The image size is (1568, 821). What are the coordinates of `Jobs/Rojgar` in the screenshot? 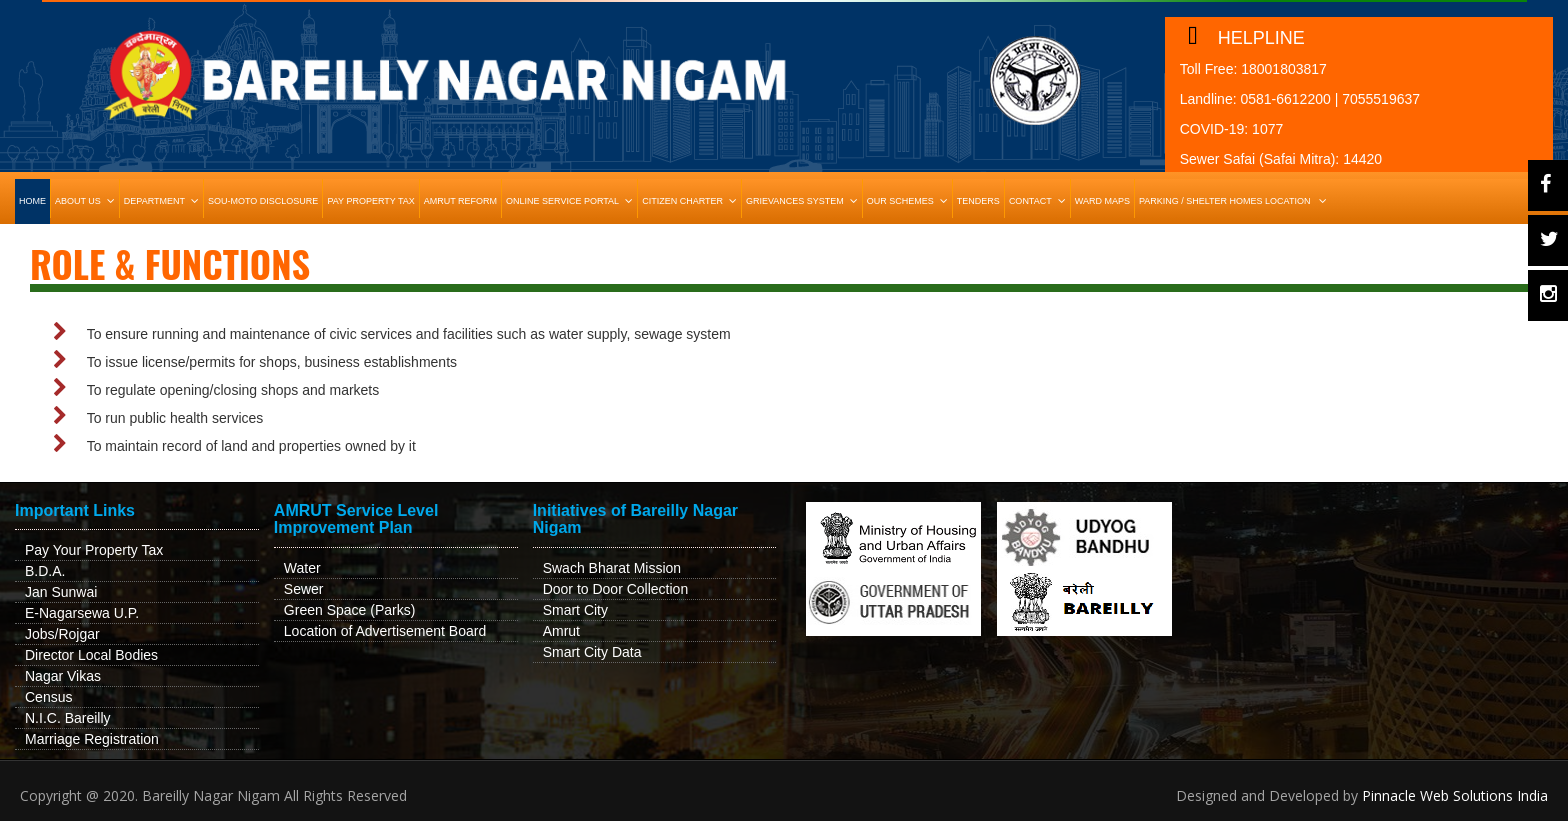 It's located at (62, 634).